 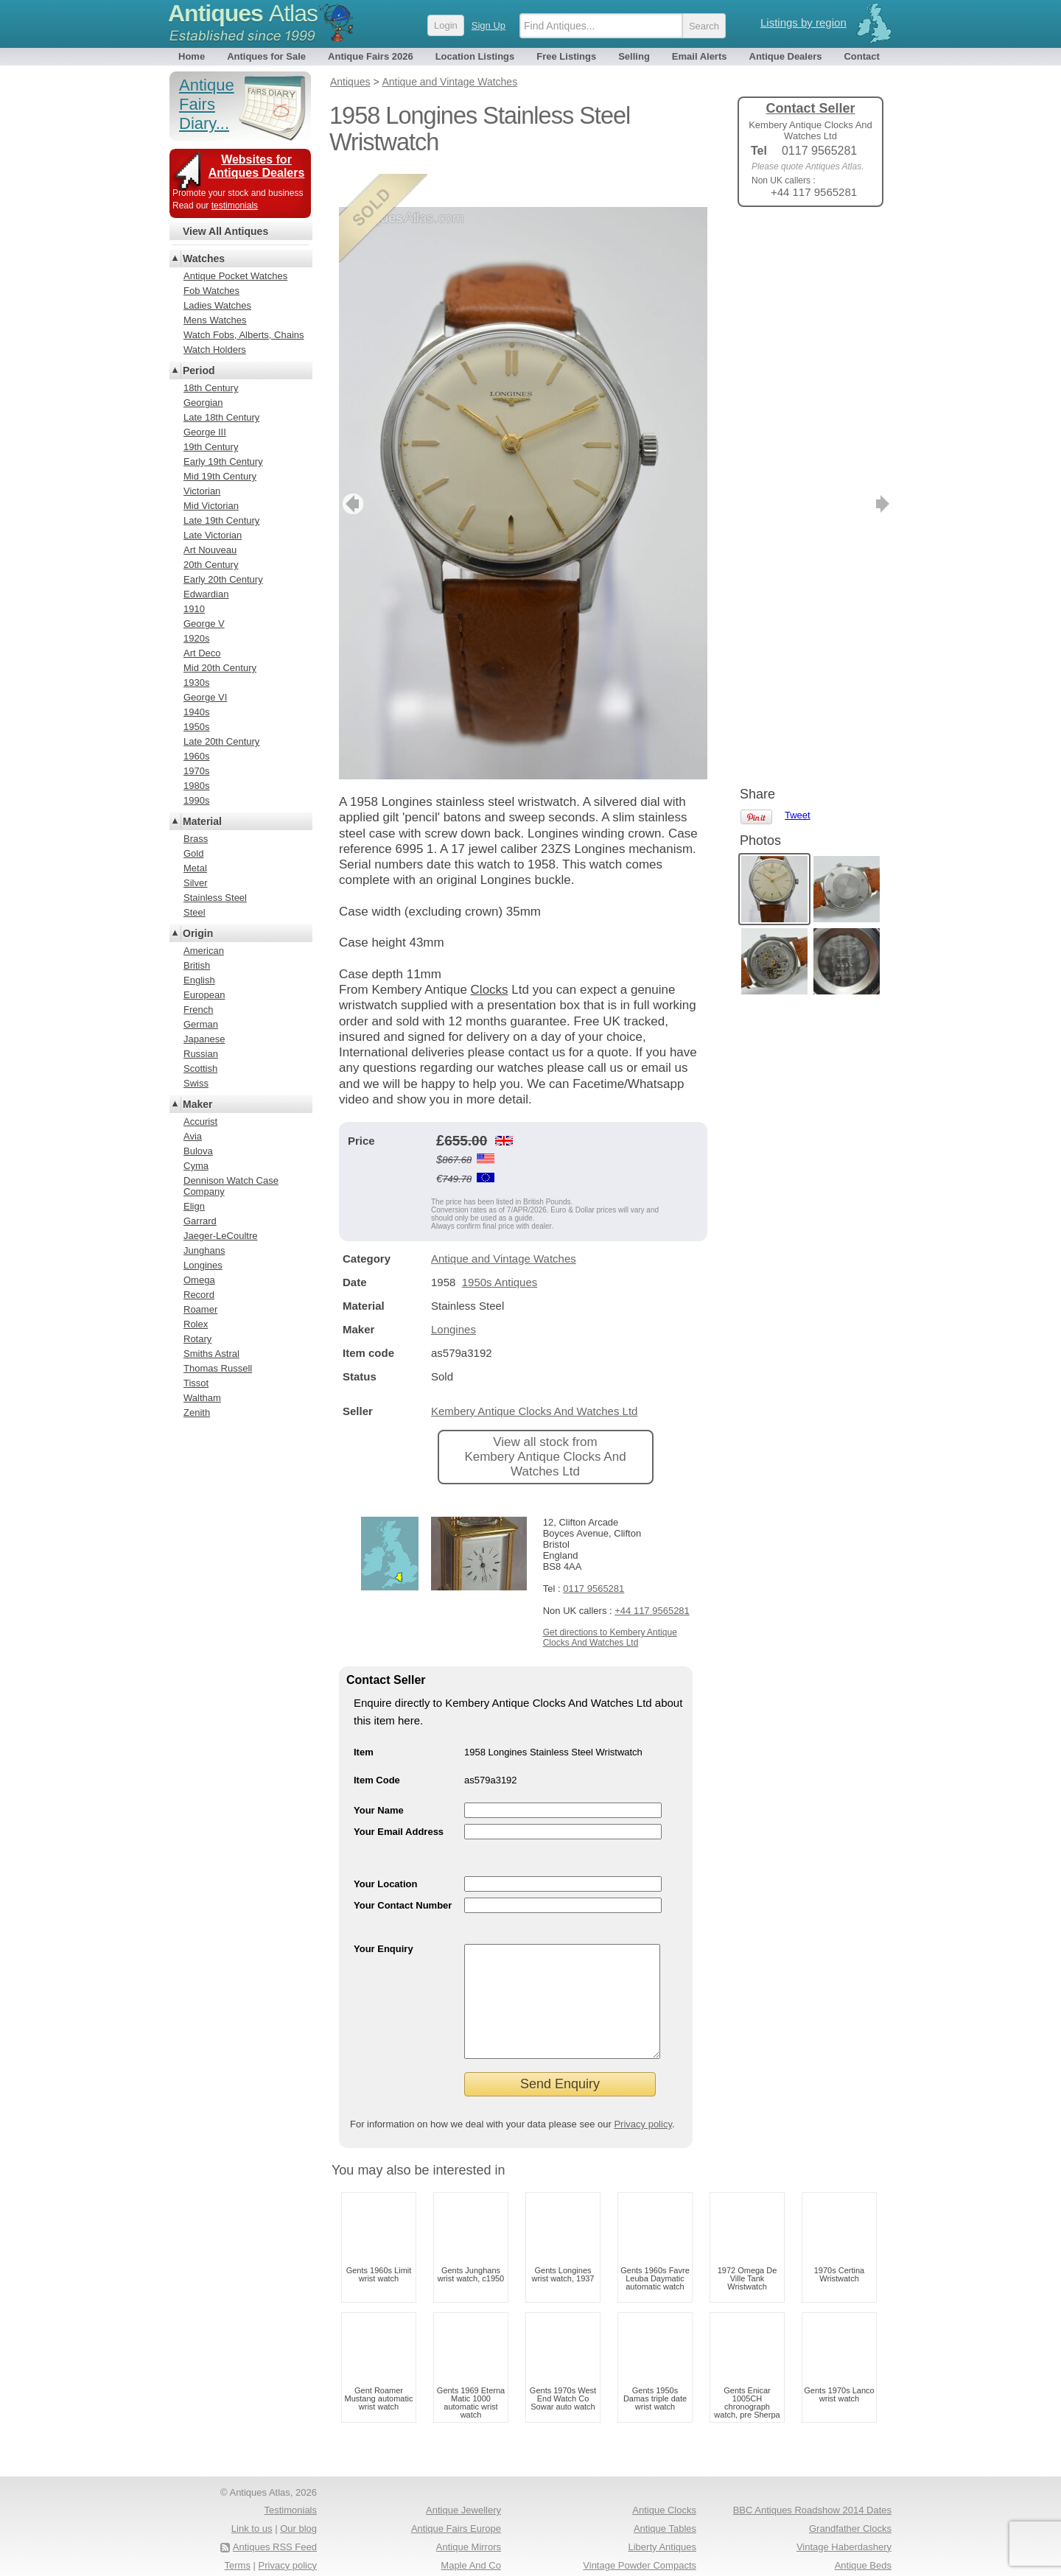 What do you see at coordinates (194, 912) in the screenshot?
I see `Steel` at bounding box center [194, 912].